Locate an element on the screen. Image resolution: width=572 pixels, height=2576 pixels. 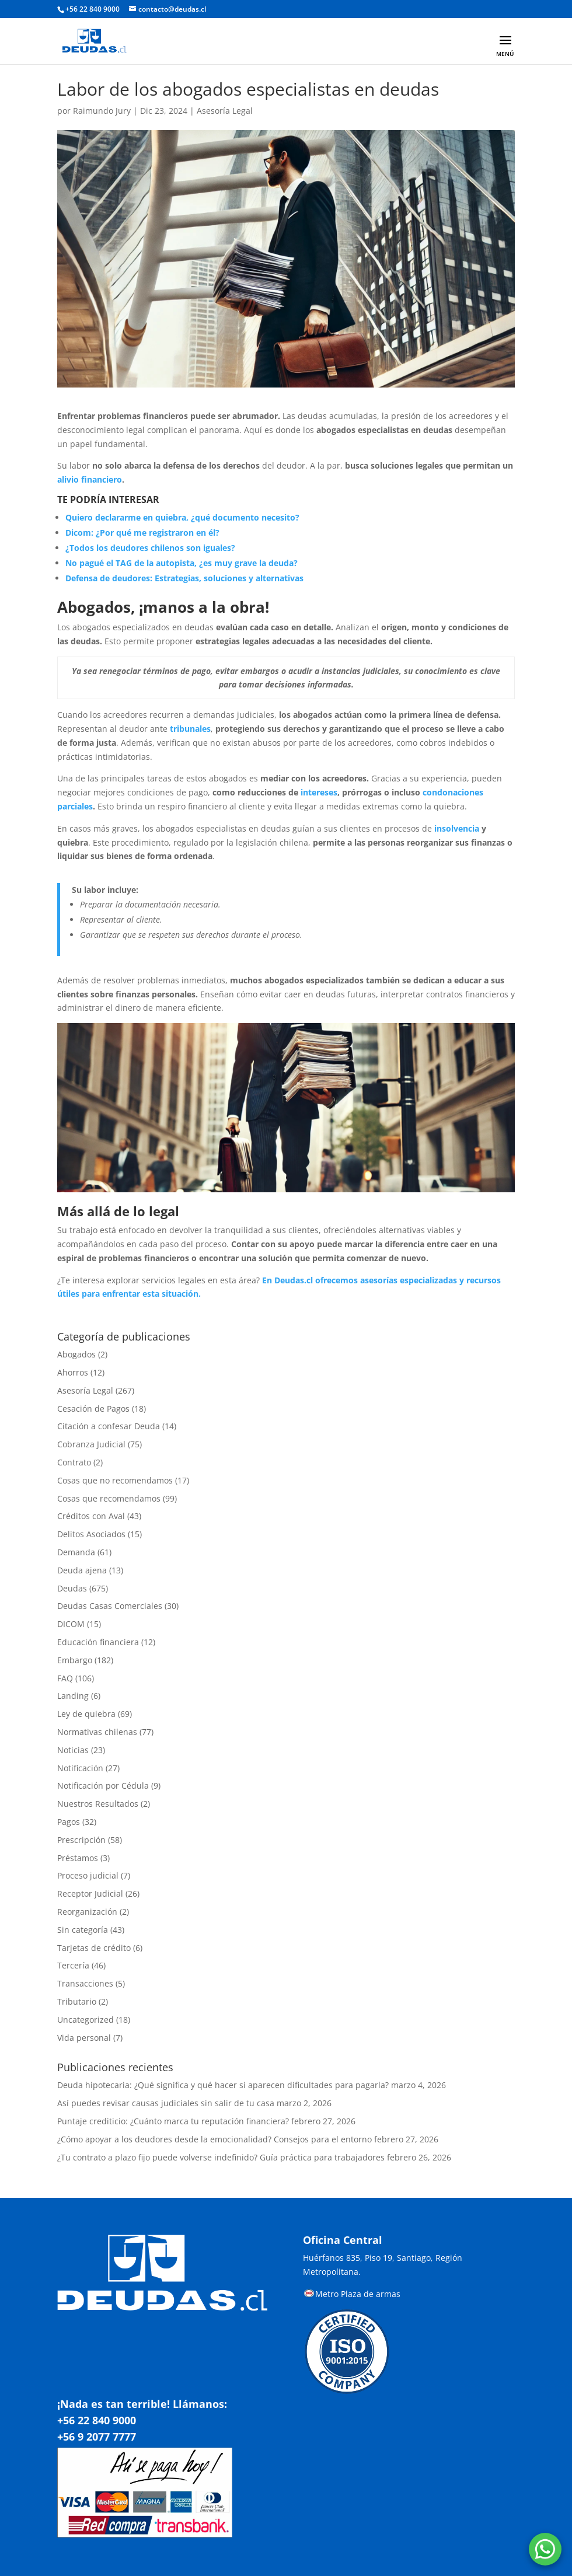
Cosas que no recomendamos is located at coordinates (115, 1480).